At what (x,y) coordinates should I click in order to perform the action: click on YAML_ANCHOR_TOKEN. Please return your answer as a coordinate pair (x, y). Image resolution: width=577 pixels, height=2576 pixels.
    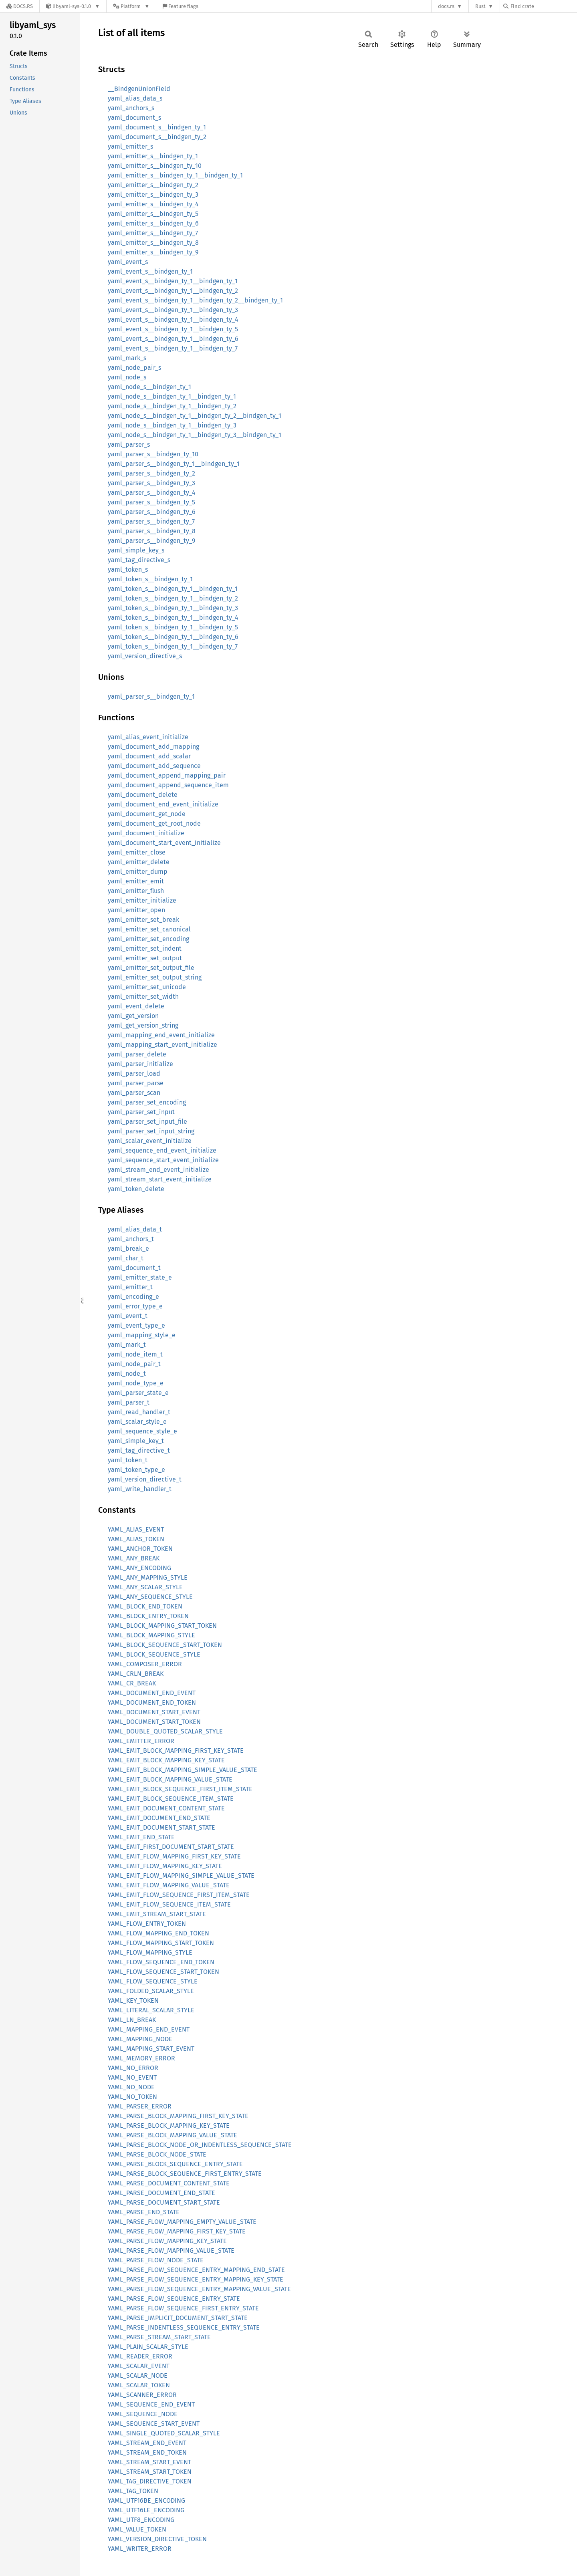
    Looking at the image, I should click on (140, 1548).